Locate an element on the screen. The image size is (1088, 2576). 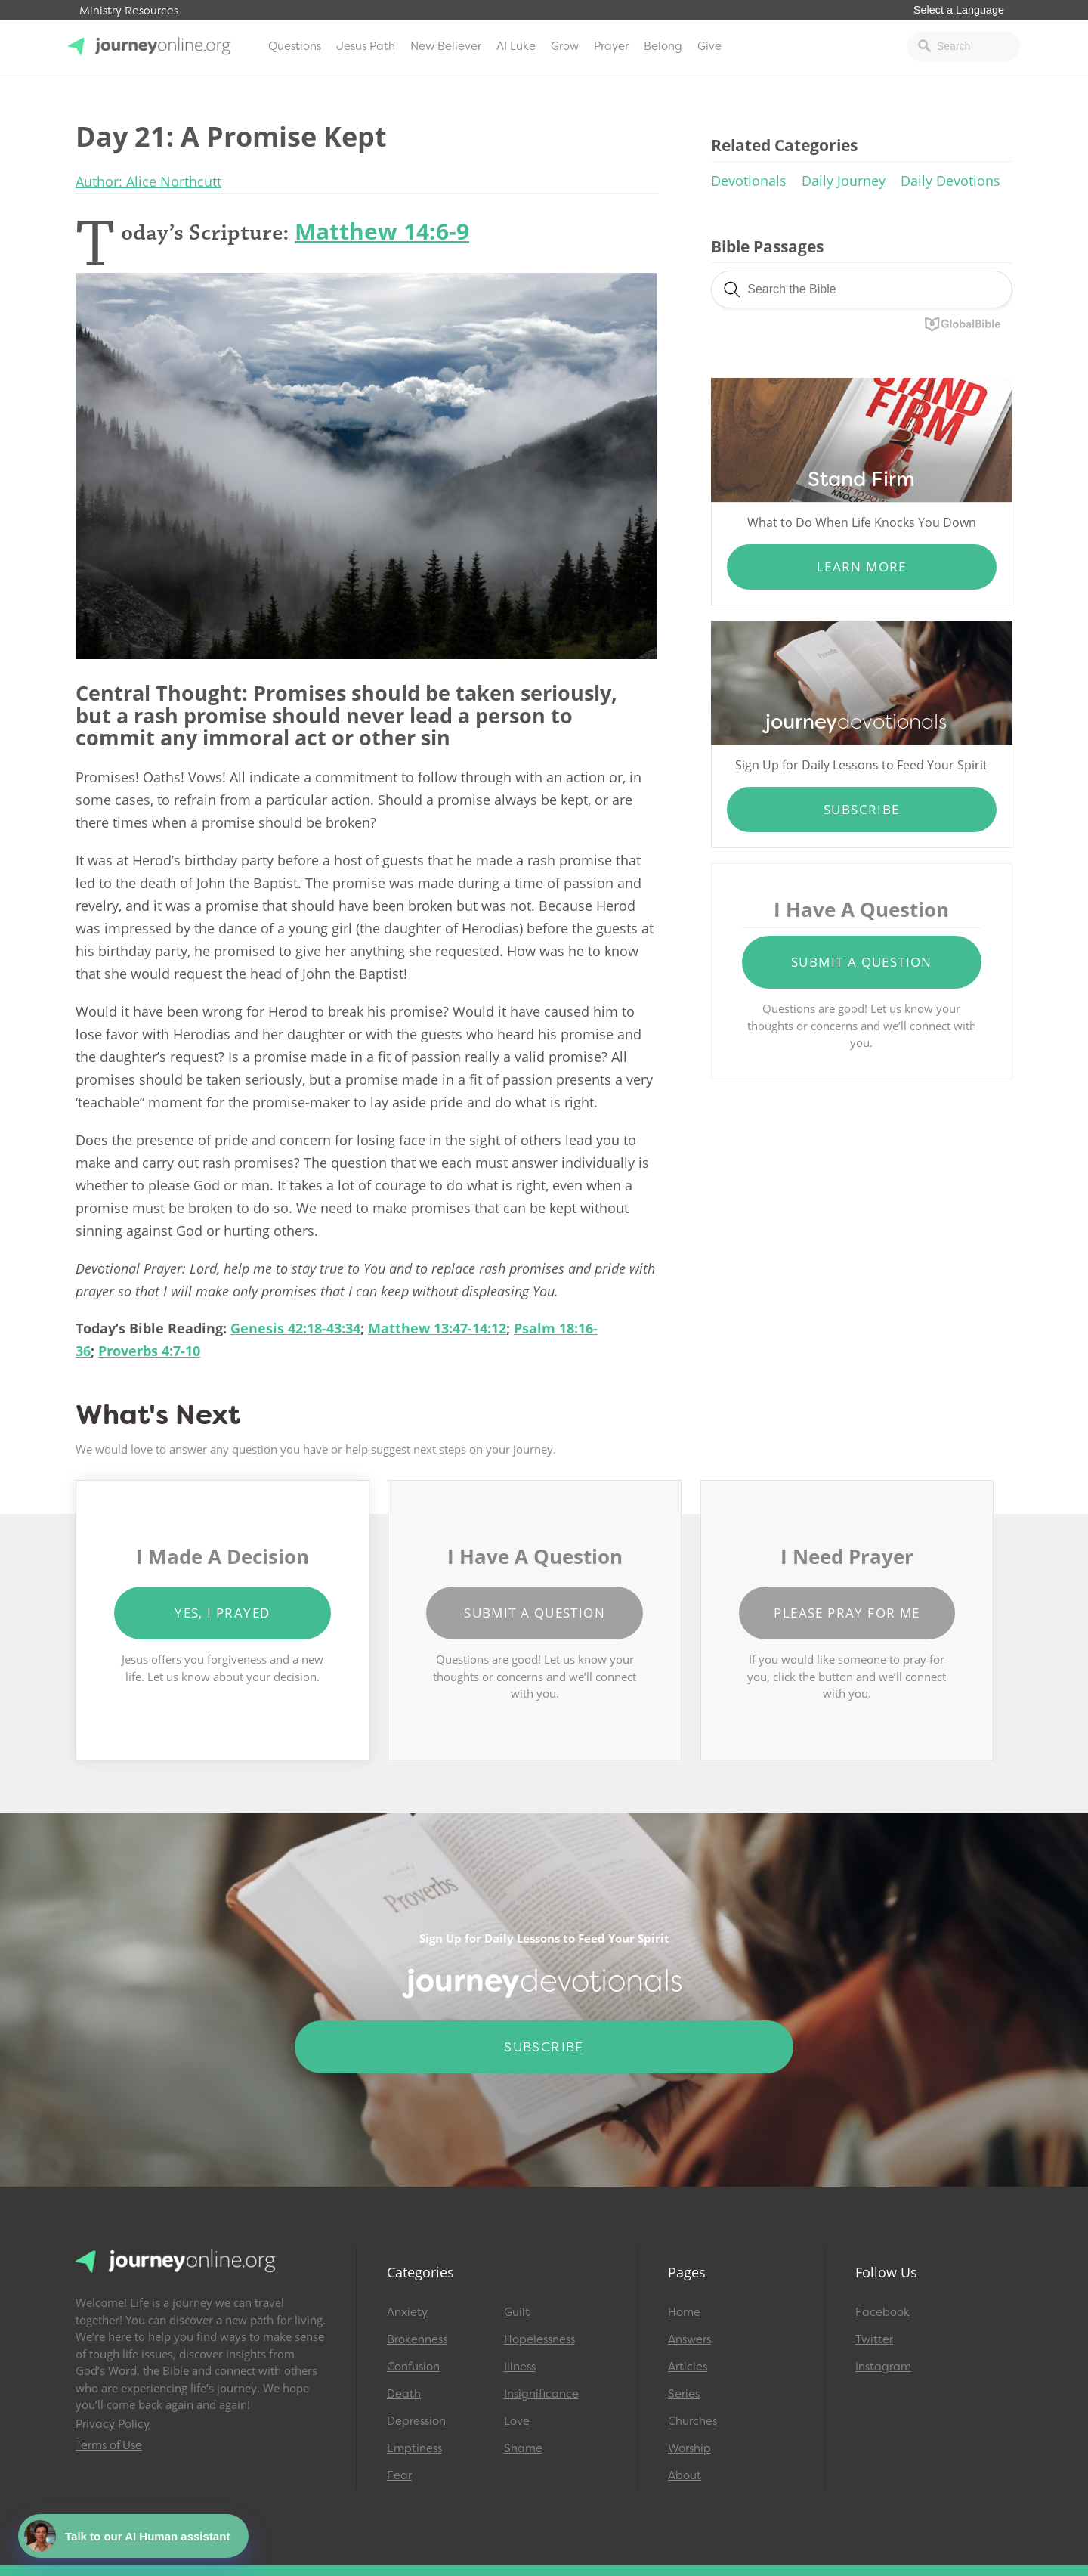
Fear is located at coordinates (399, 2475).